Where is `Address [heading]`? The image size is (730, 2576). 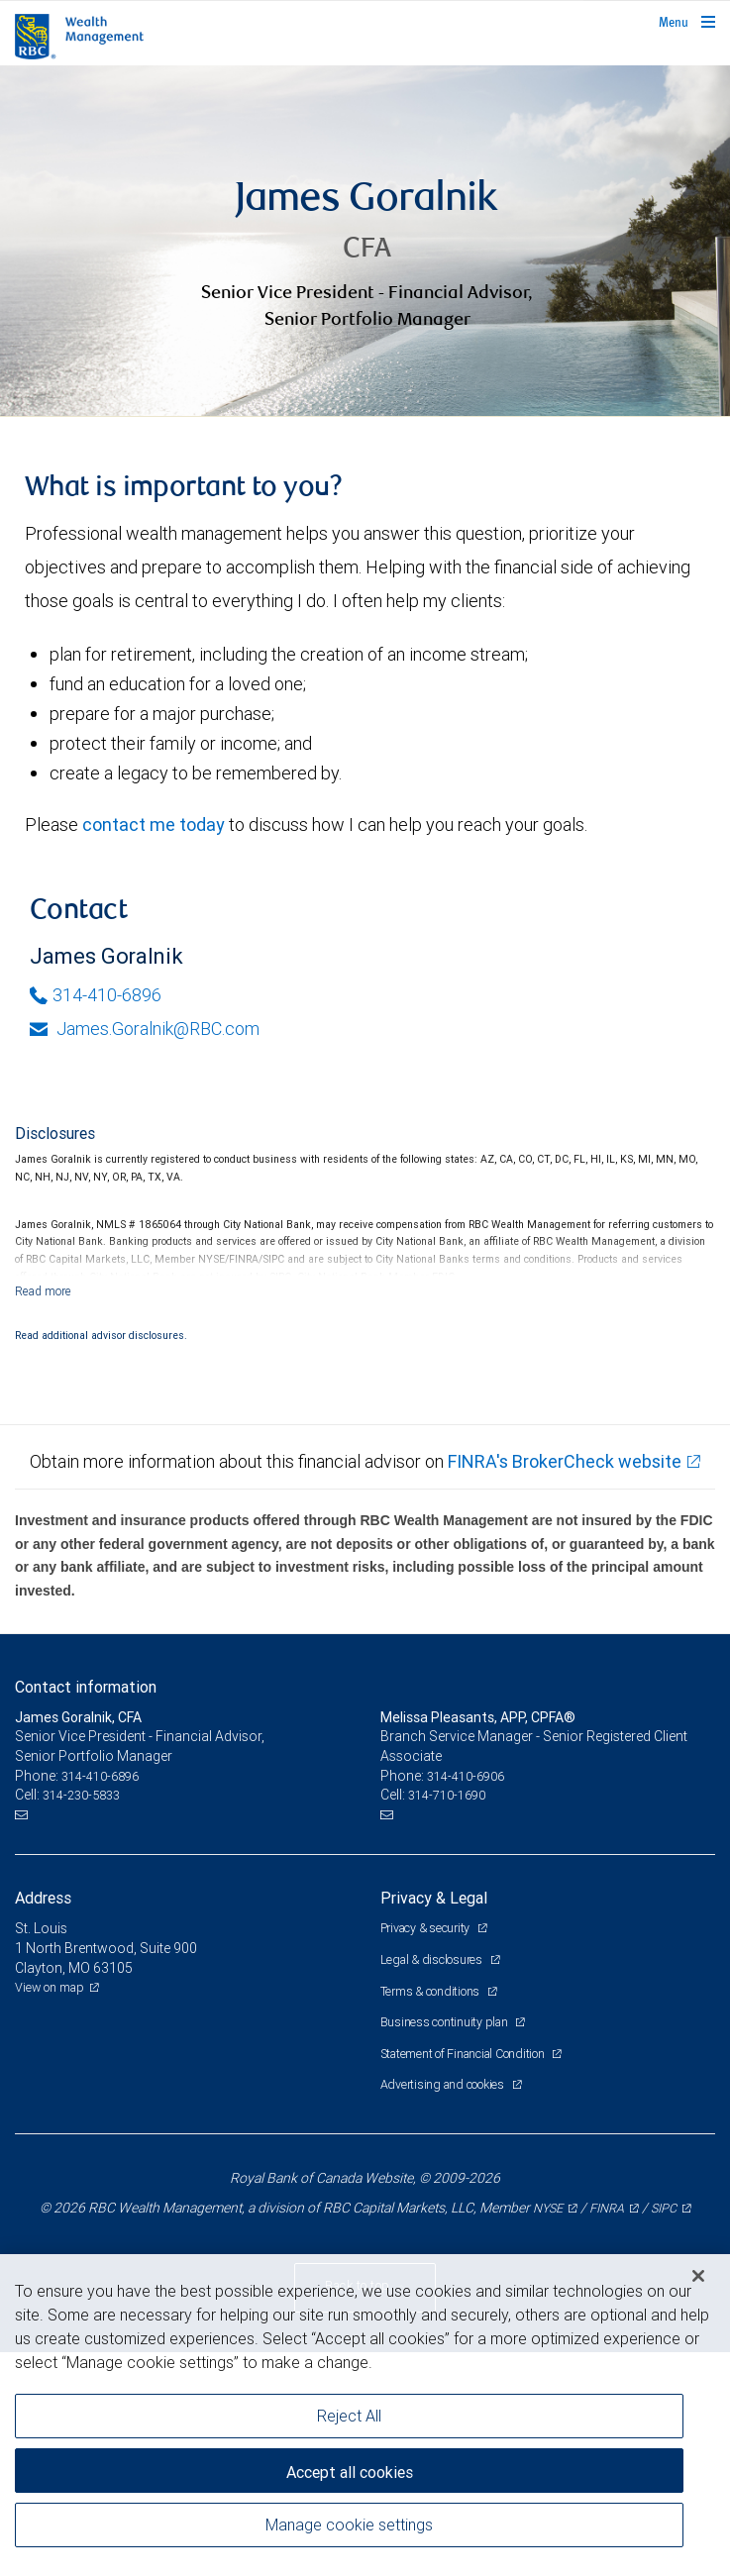 Address [heading] is located at coordinates (43, 1897).